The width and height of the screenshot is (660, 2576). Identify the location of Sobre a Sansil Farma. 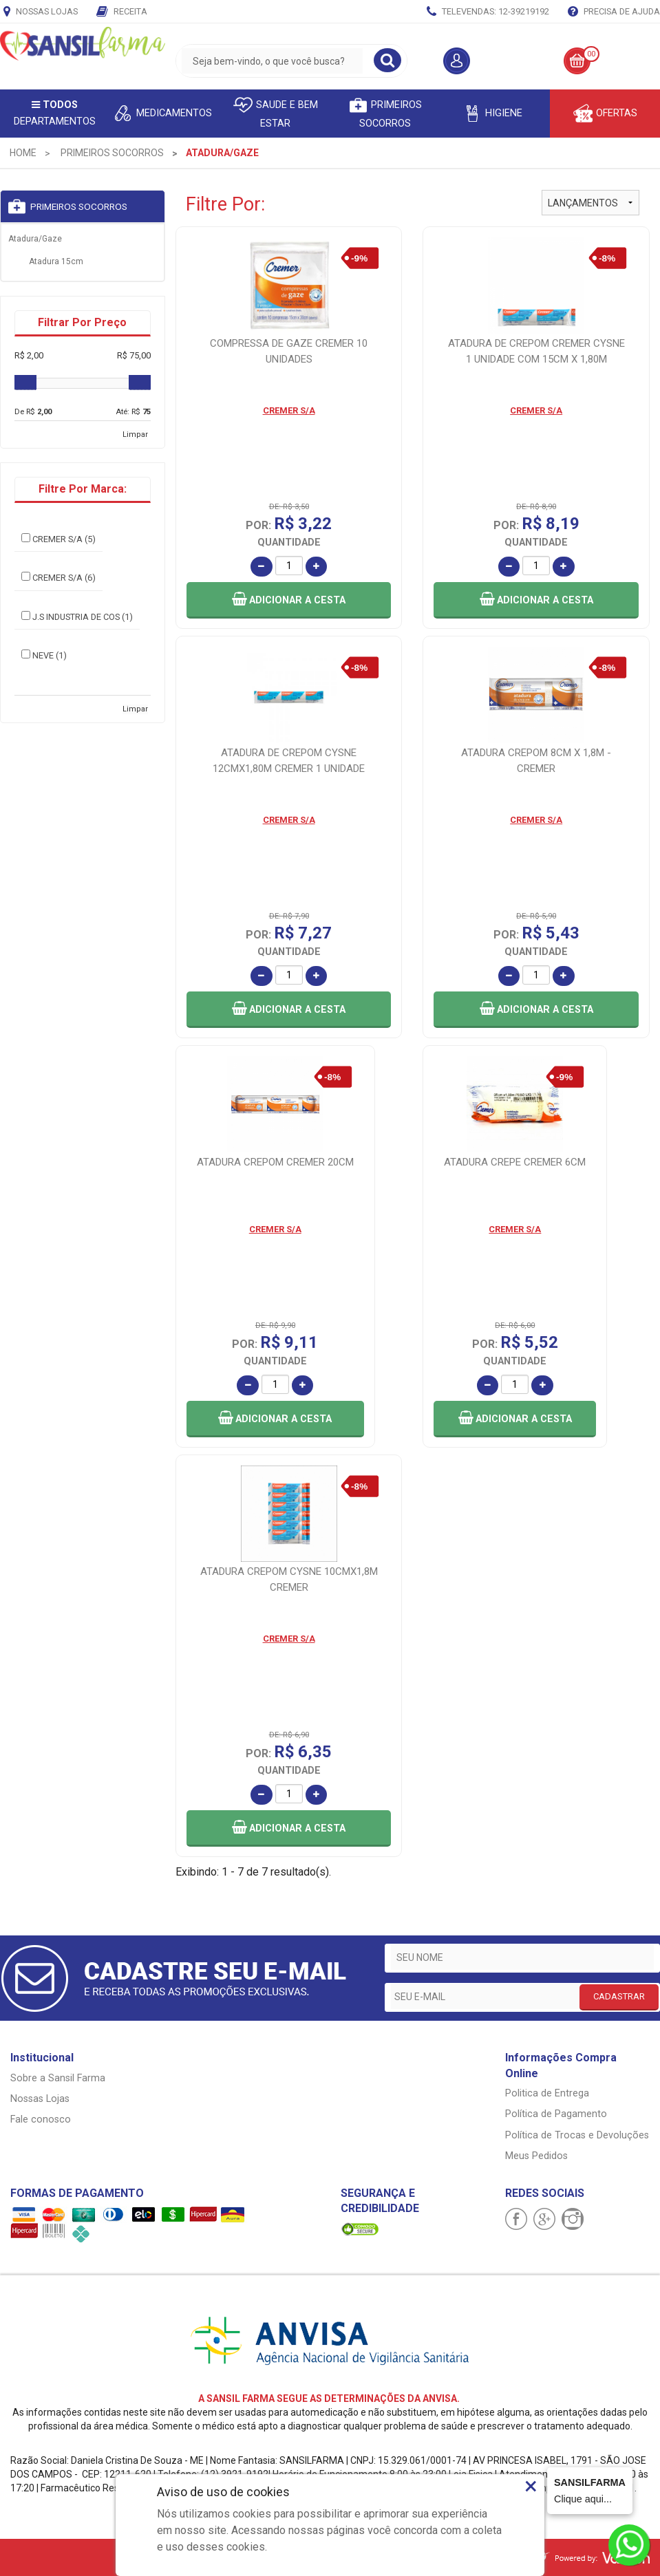
(57, 2078).